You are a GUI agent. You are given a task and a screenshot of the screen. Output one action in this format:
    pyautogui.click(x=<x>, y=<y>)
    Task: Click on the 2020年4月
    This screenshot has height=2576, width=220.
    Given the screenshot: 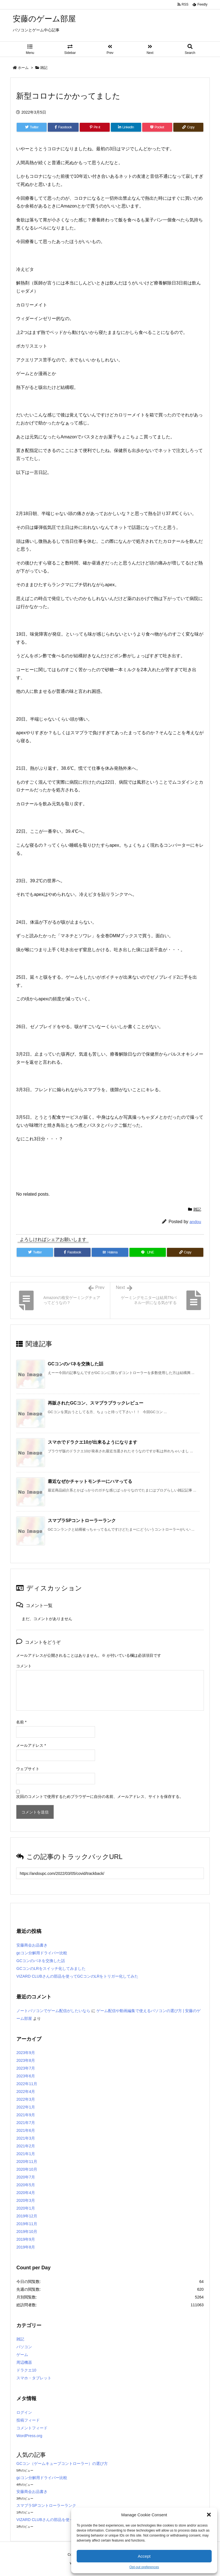 What is the action you would take?
    pyautogui.click(x=25, y=2192)
    